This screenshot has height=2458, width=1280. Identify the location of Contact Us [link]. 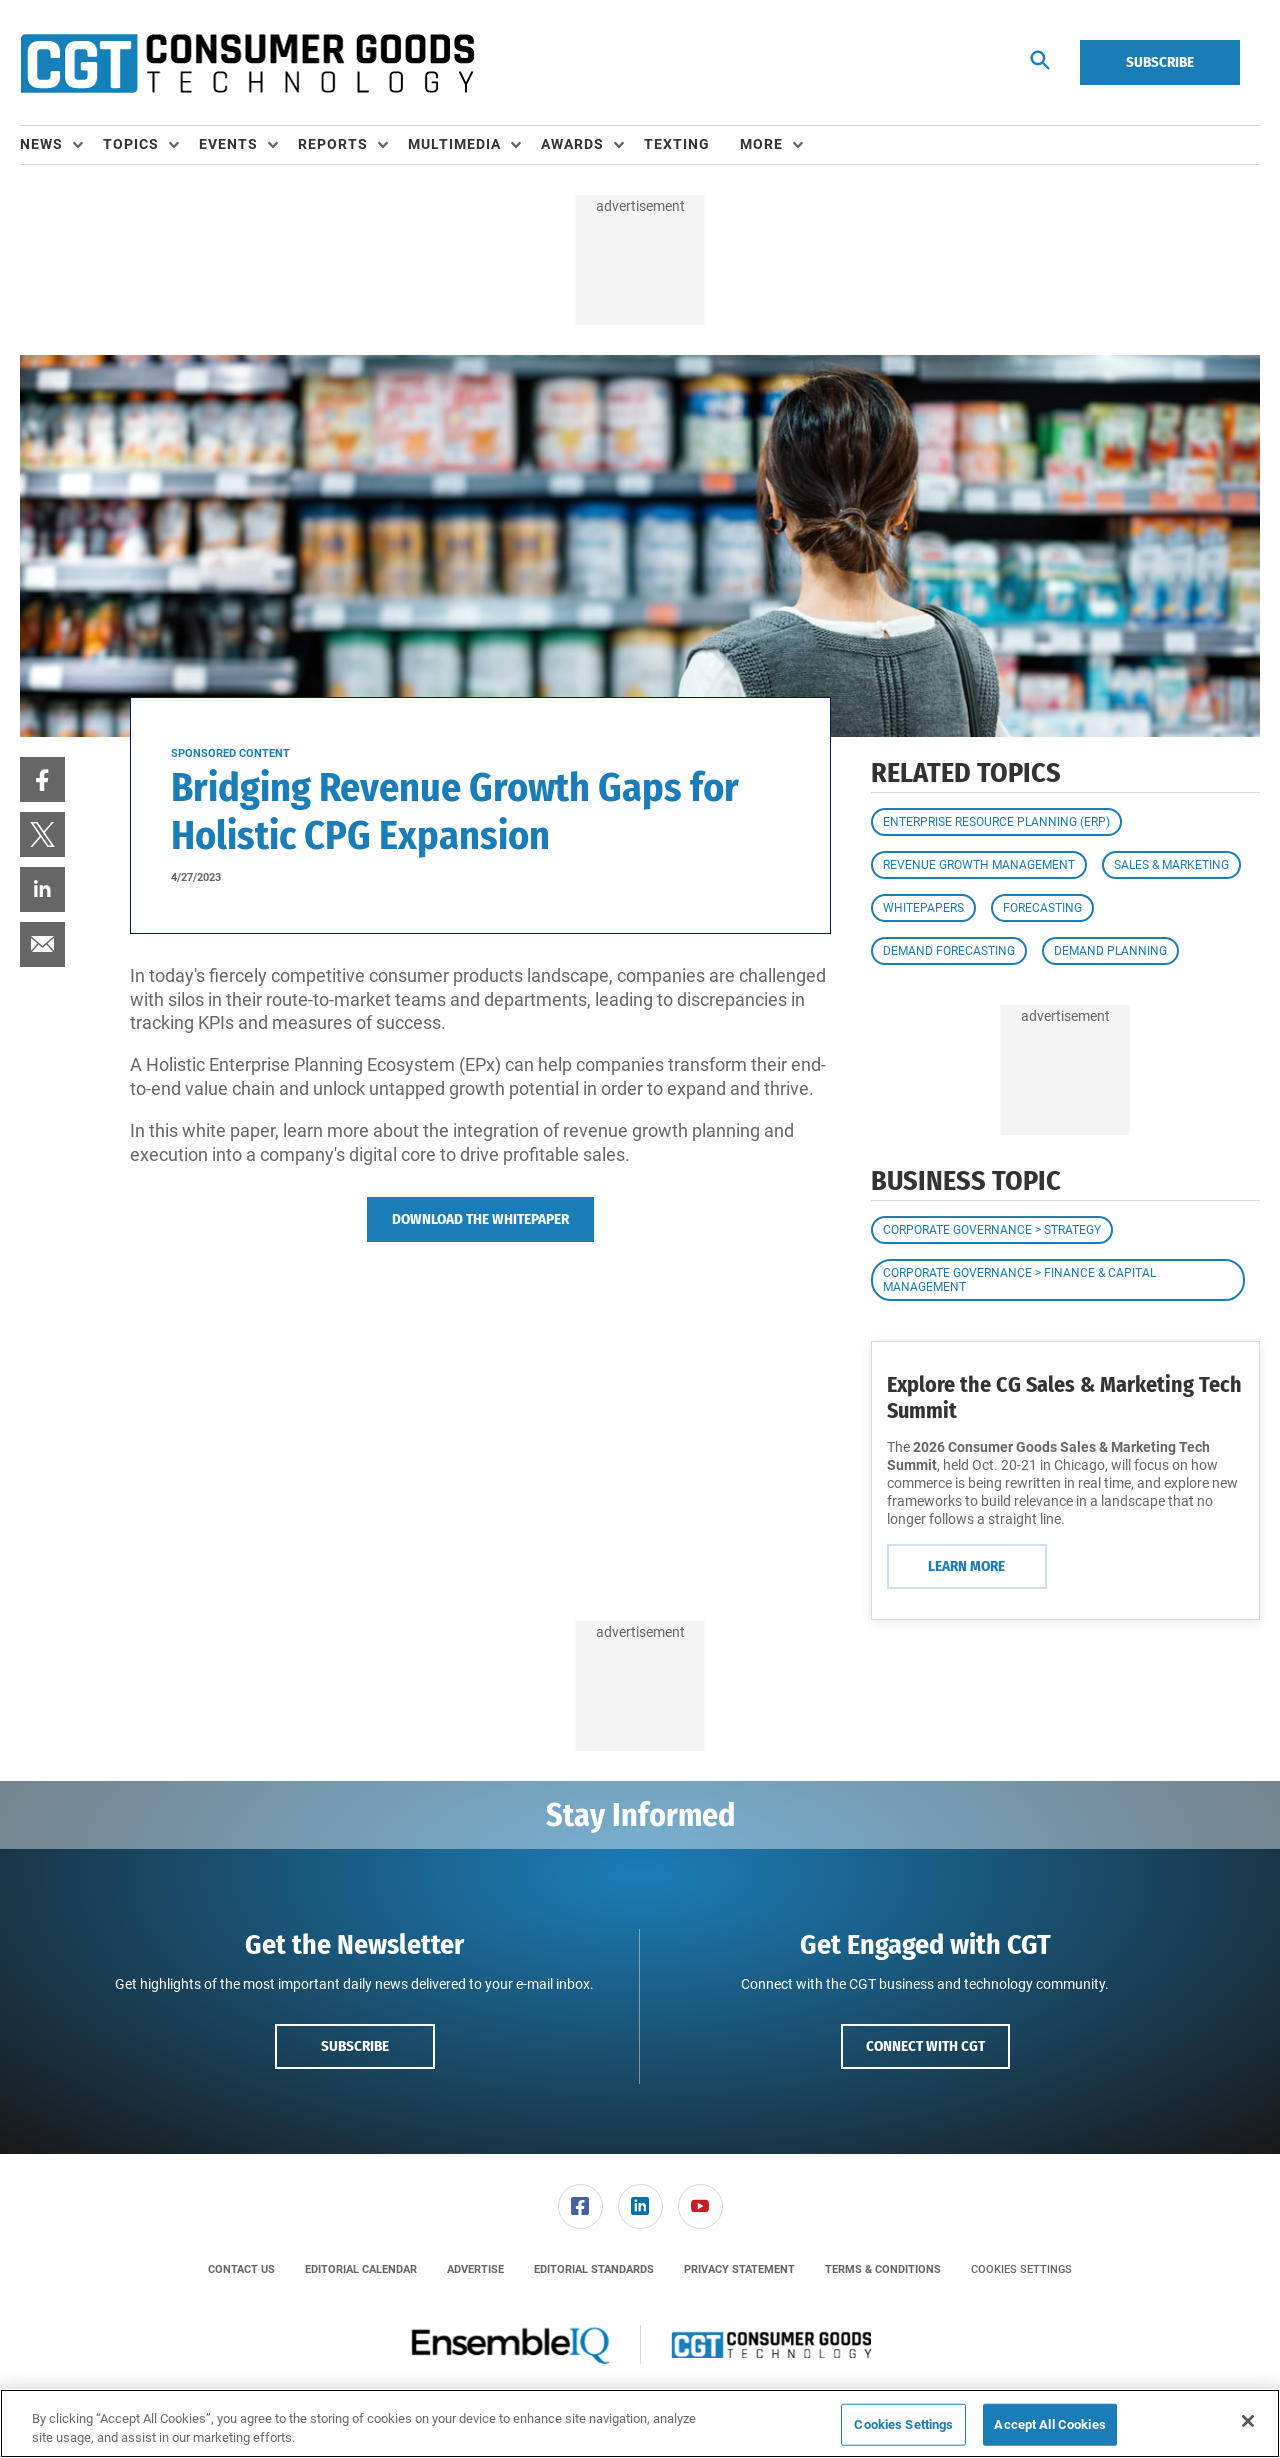
(241, 2269).